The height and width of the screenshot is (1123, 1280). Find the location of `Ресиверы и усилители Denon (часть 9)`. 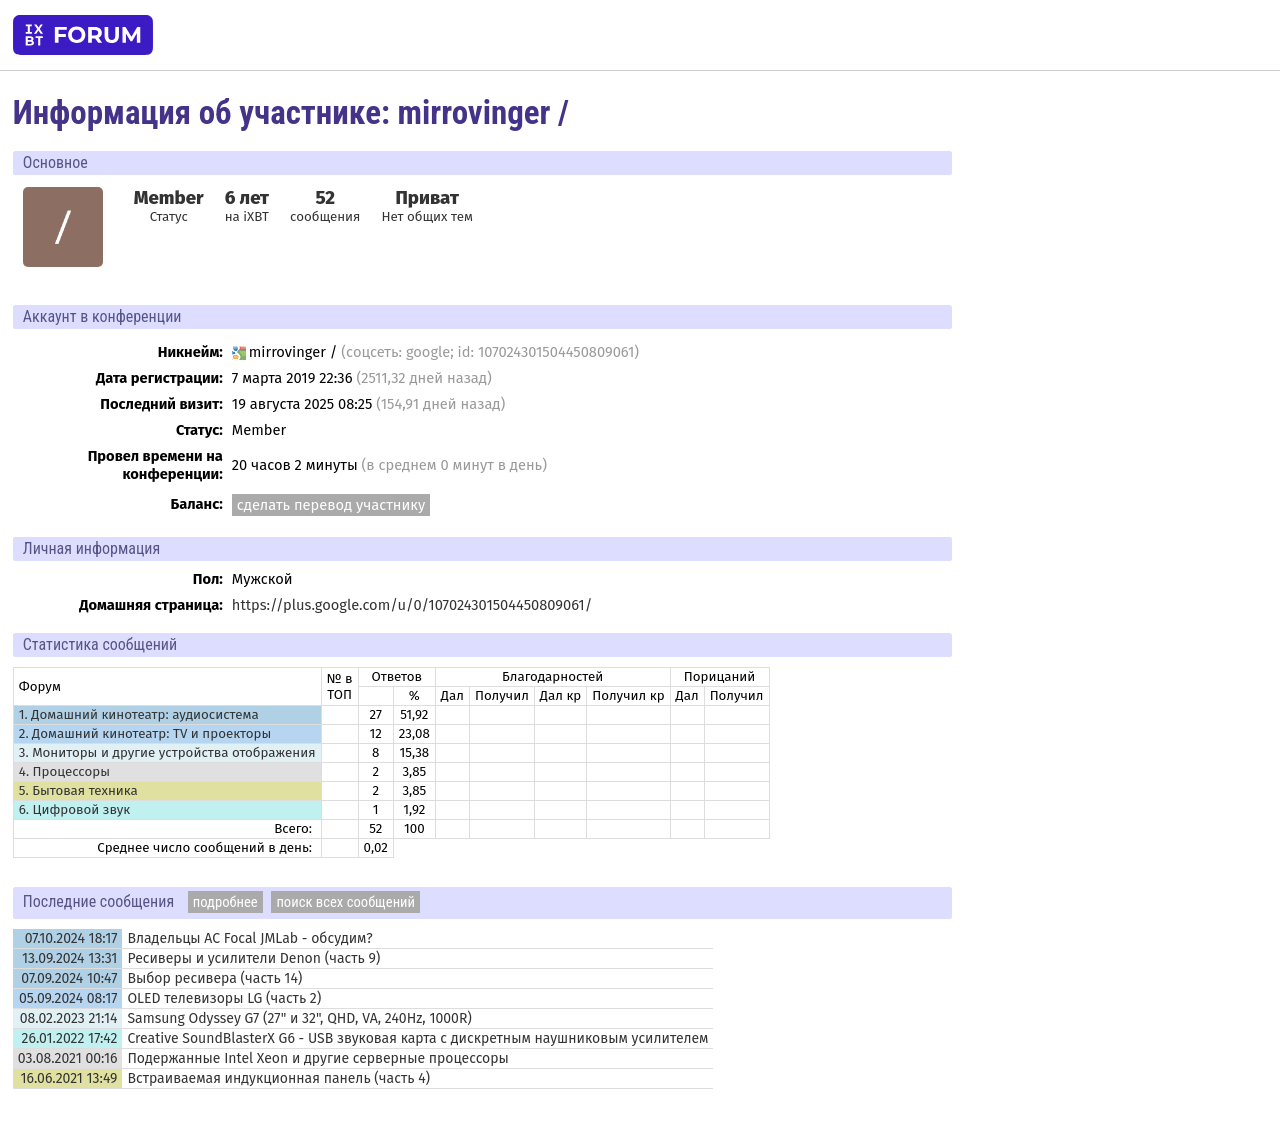

Ресиверы и усилители Denon (часть 9) is located at coordinates (253, 958).